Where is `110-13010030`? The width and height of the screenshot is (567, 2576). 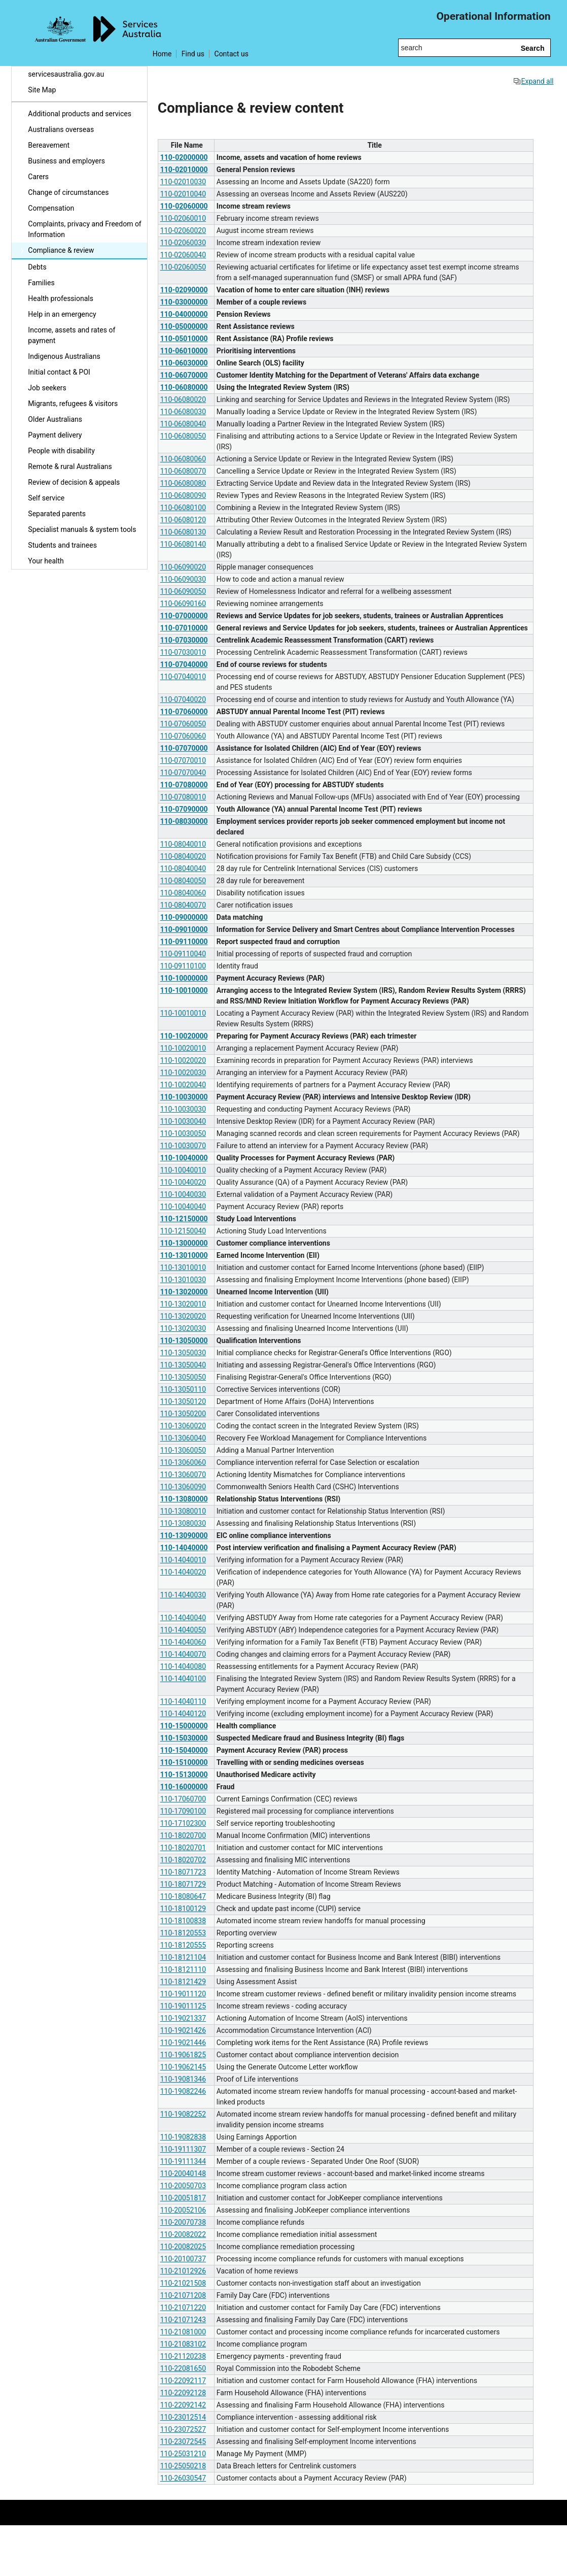 110-13010030 is located at coordinates (183, 1280).